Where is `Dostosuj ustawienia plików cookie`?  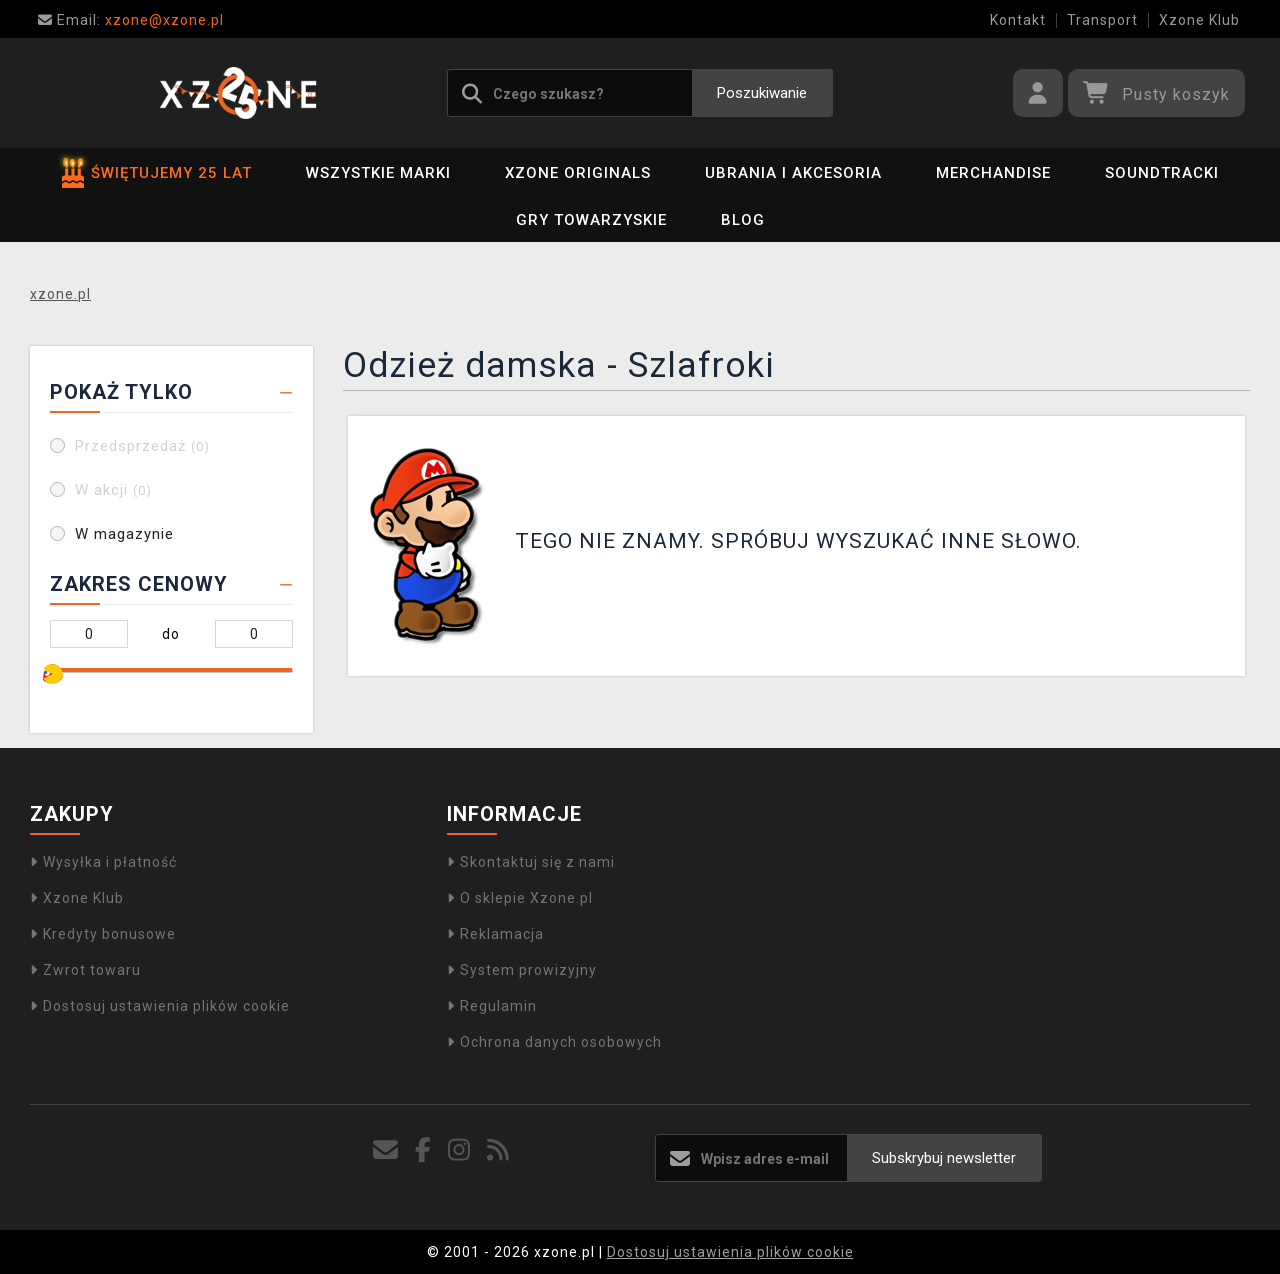
Dostosuj ustawienia plików cookie is located at coordinates (160, 1006).